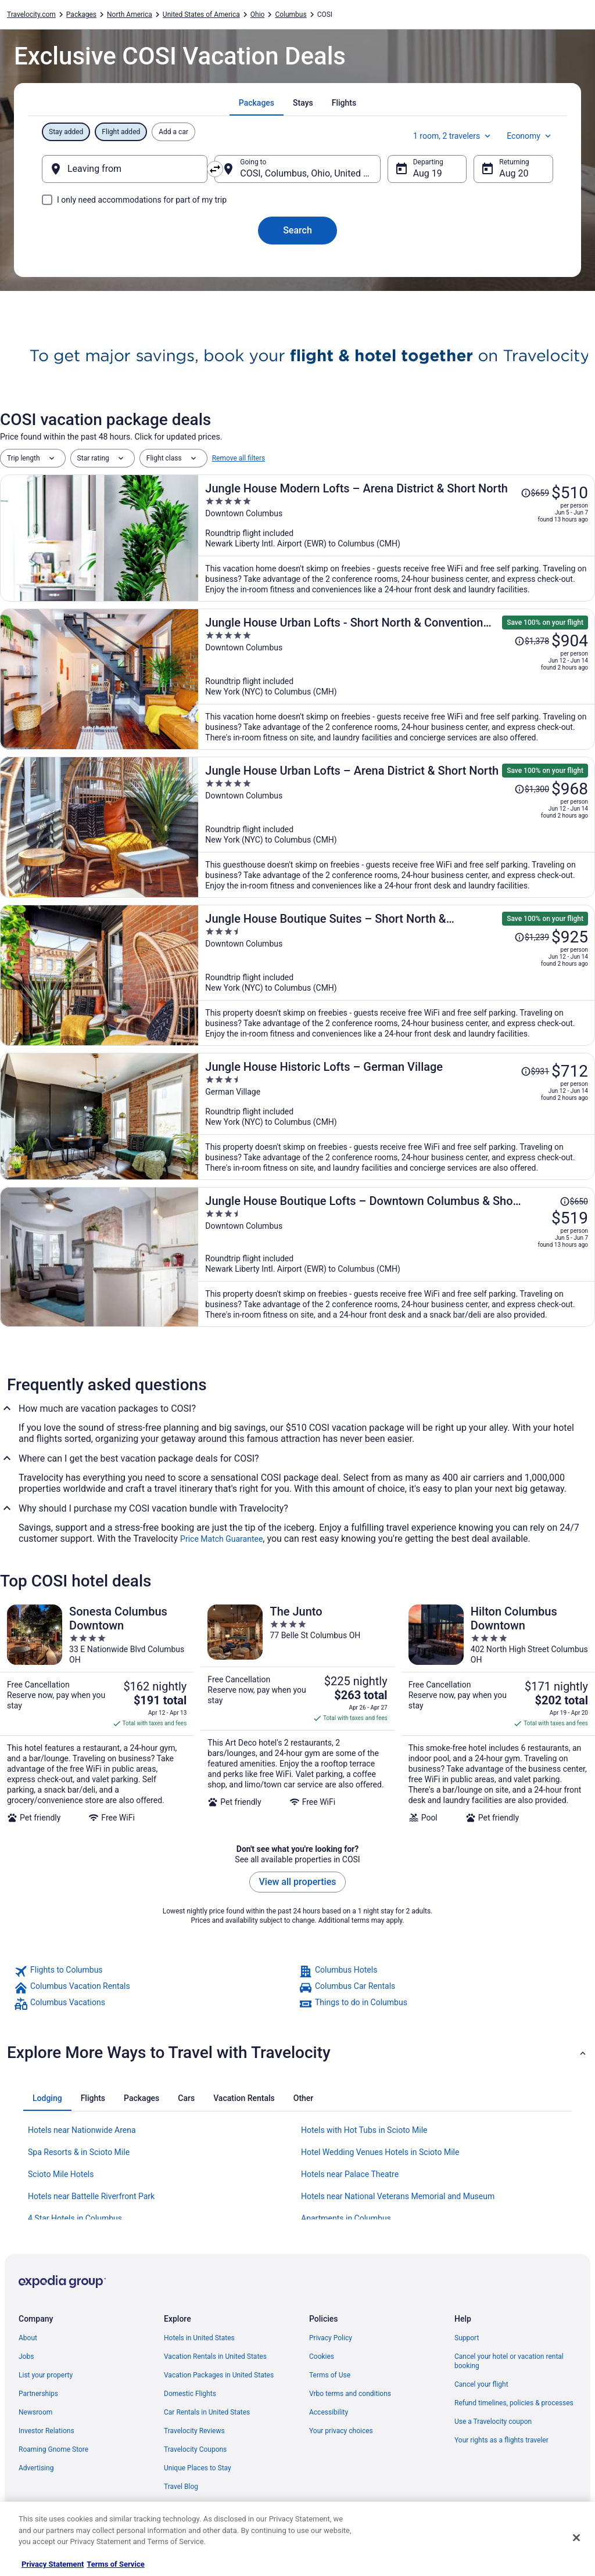  What do you see at coordinates (297, 230) in the screenshot?
I see `Search` at bounding box center [297, 230].